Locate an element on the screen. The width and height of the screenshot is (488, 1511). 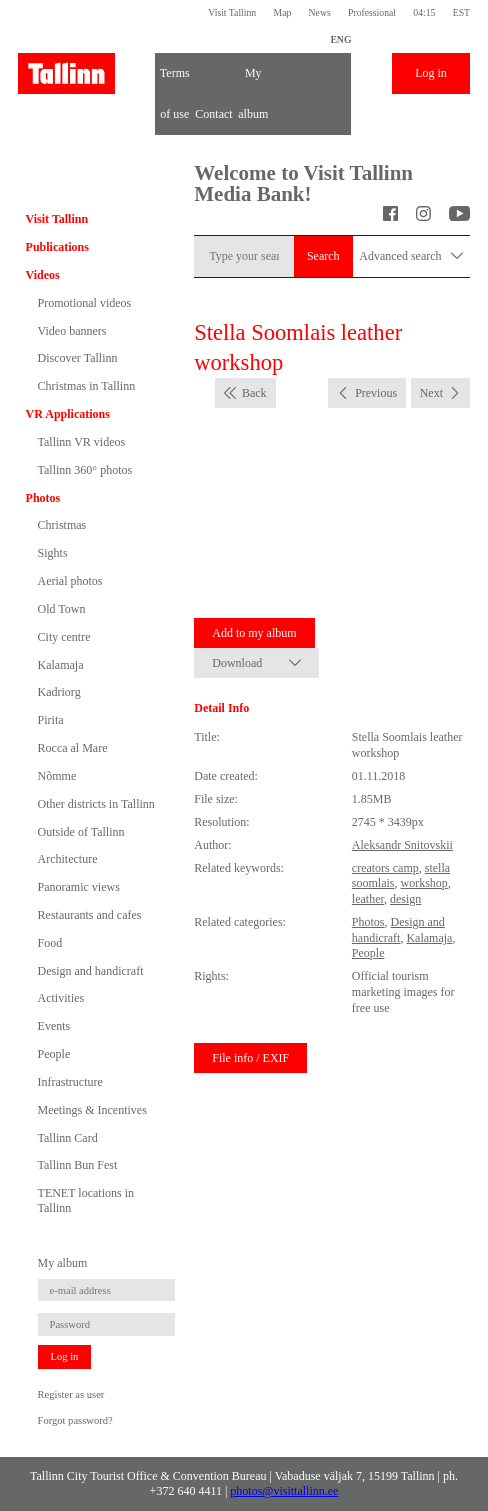
Christmas in Tallinn is located at coordinates (87, 386).